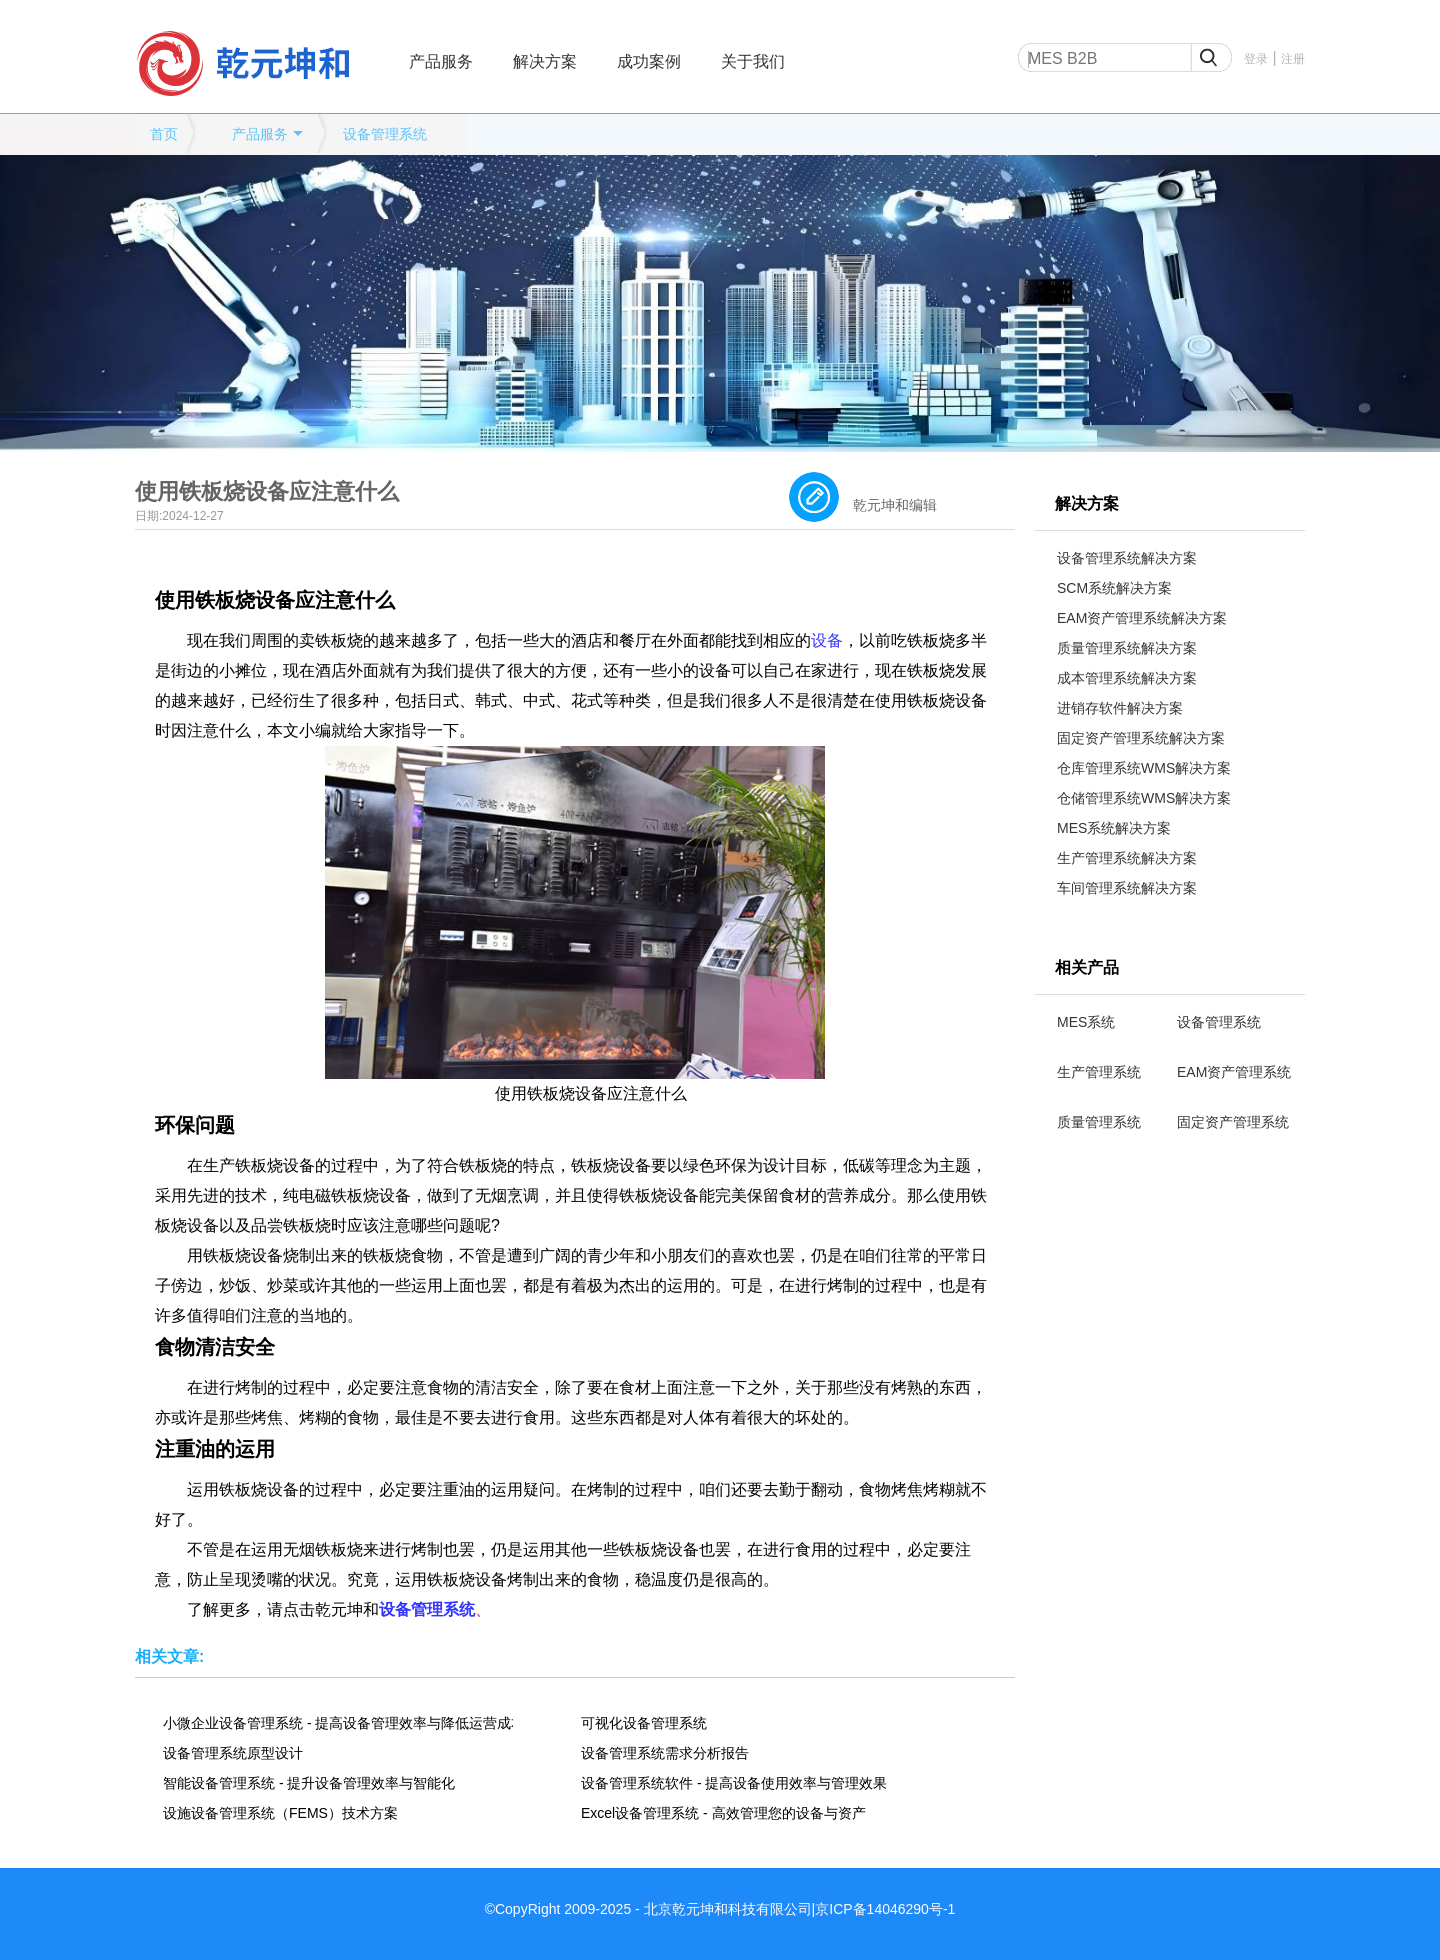  What do you see at coordinates (164, 134) in the screenshot?
I see `首页` at bounding box center [164, 134].